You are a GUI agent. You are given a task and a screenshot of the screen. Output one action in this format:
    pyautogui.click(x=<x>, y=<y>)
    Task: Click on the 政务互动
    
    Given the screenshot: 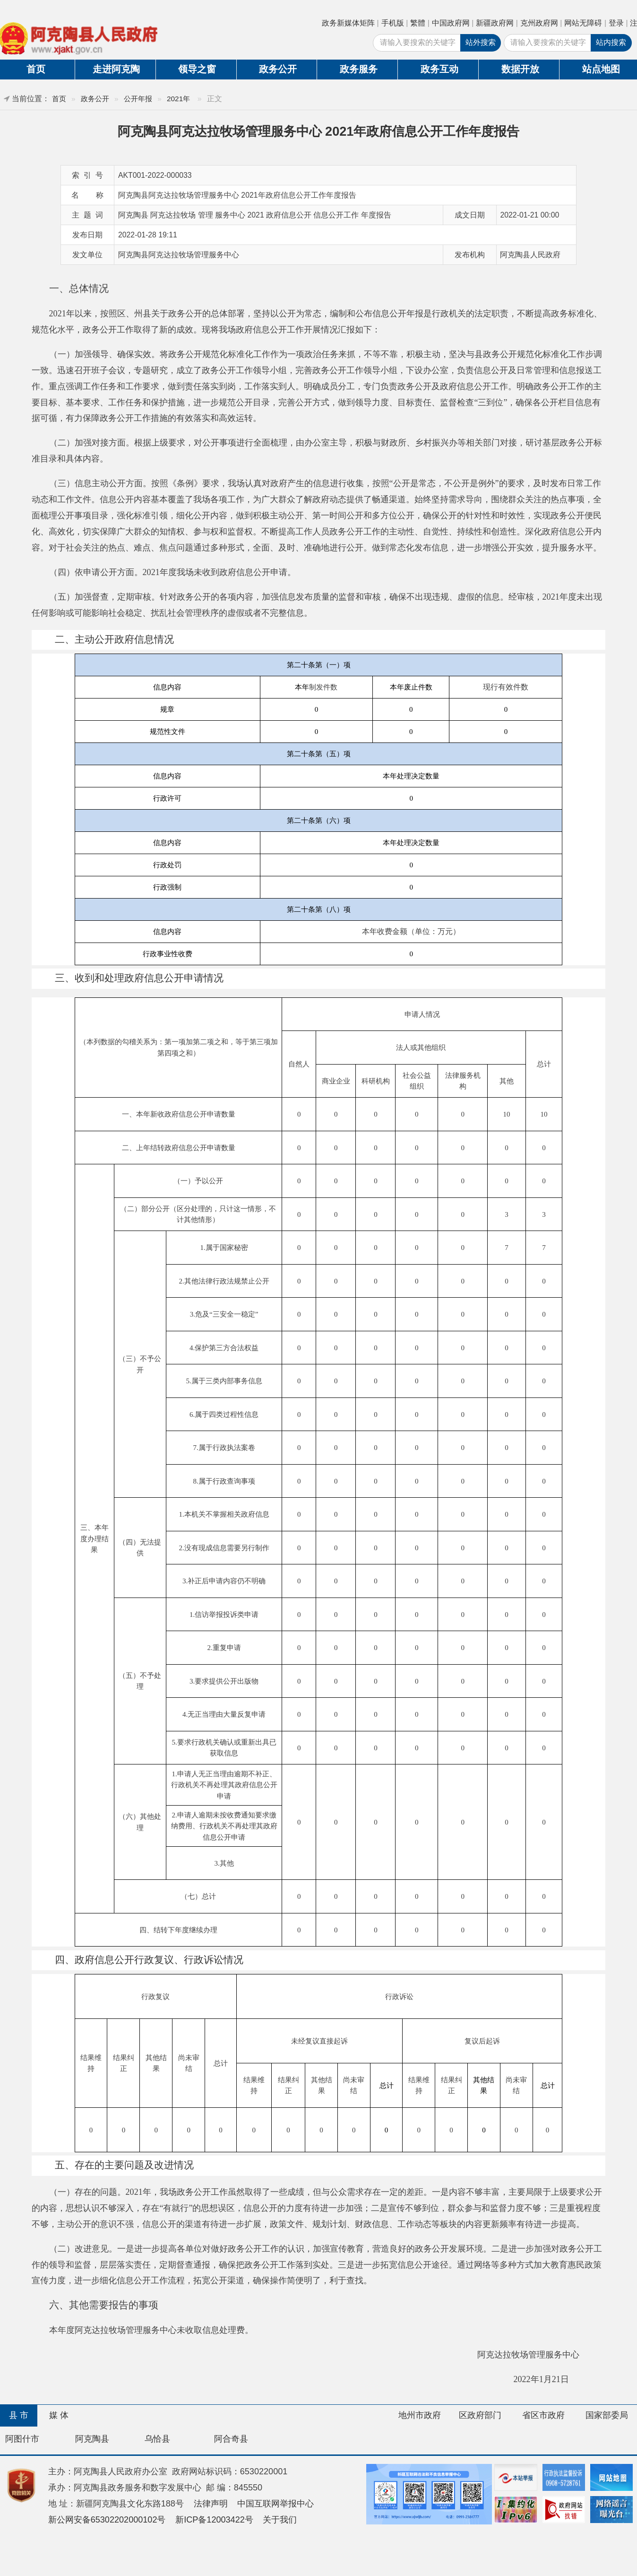 What is the action you would take?
    pyautogui.click(x=439, y=69)
    